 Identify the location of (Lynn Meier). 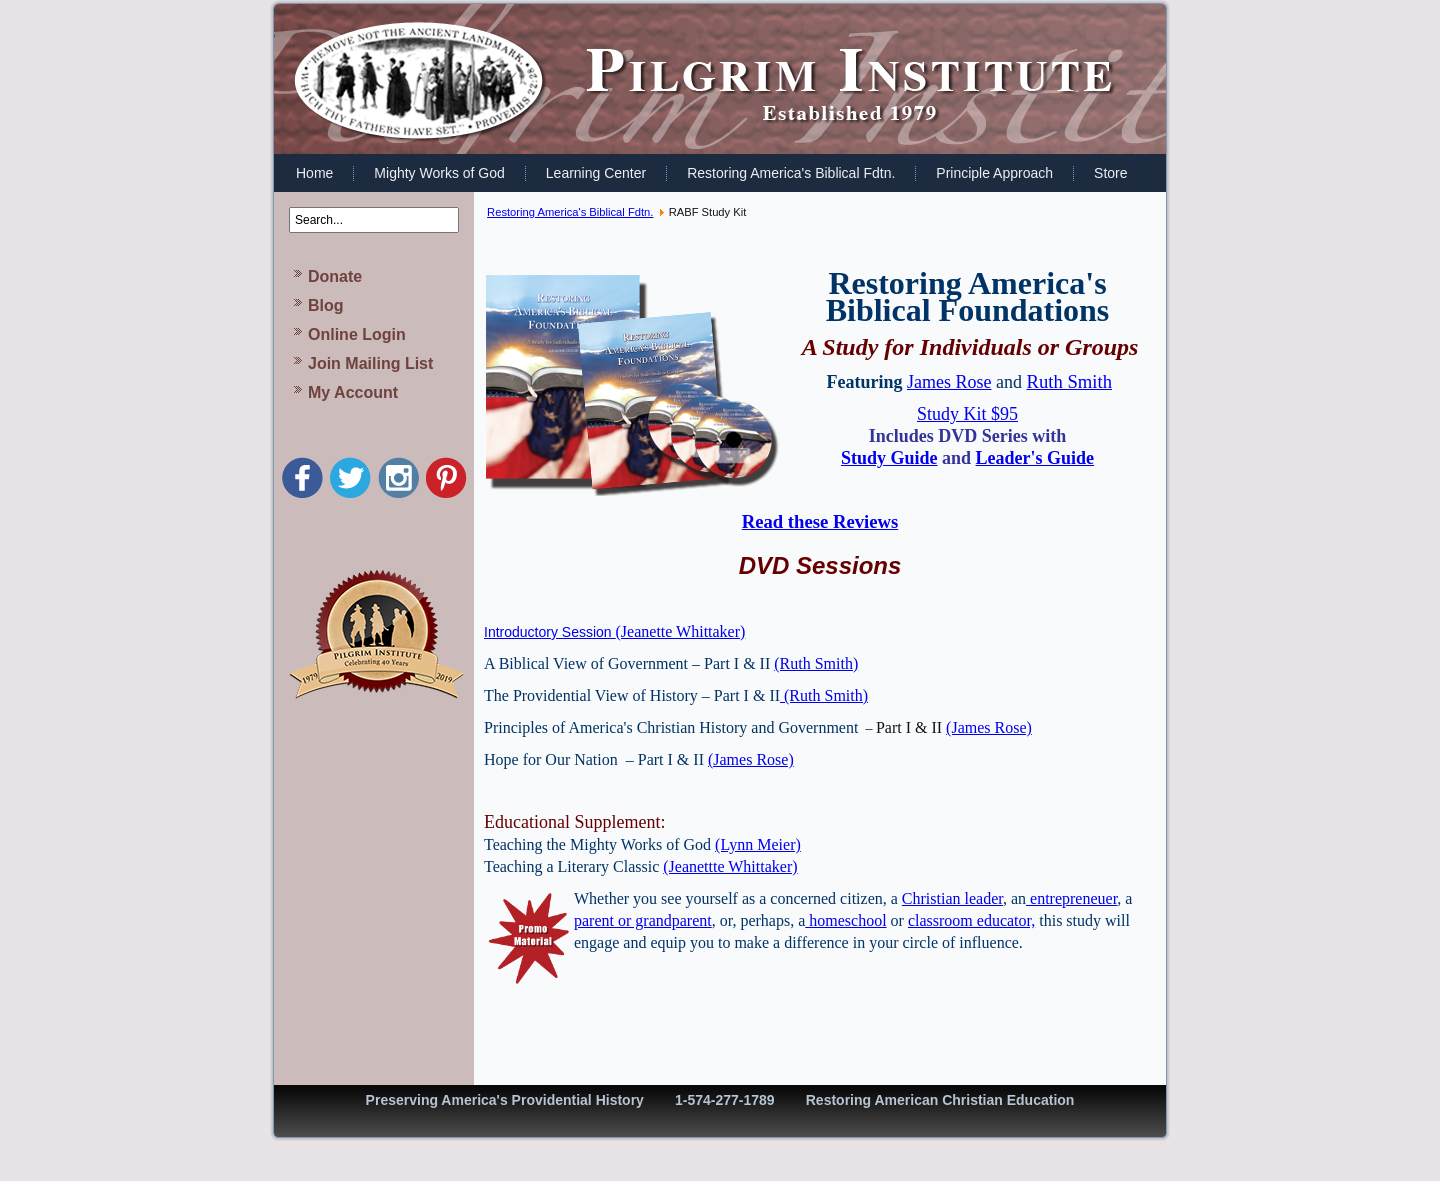
(758, 844).